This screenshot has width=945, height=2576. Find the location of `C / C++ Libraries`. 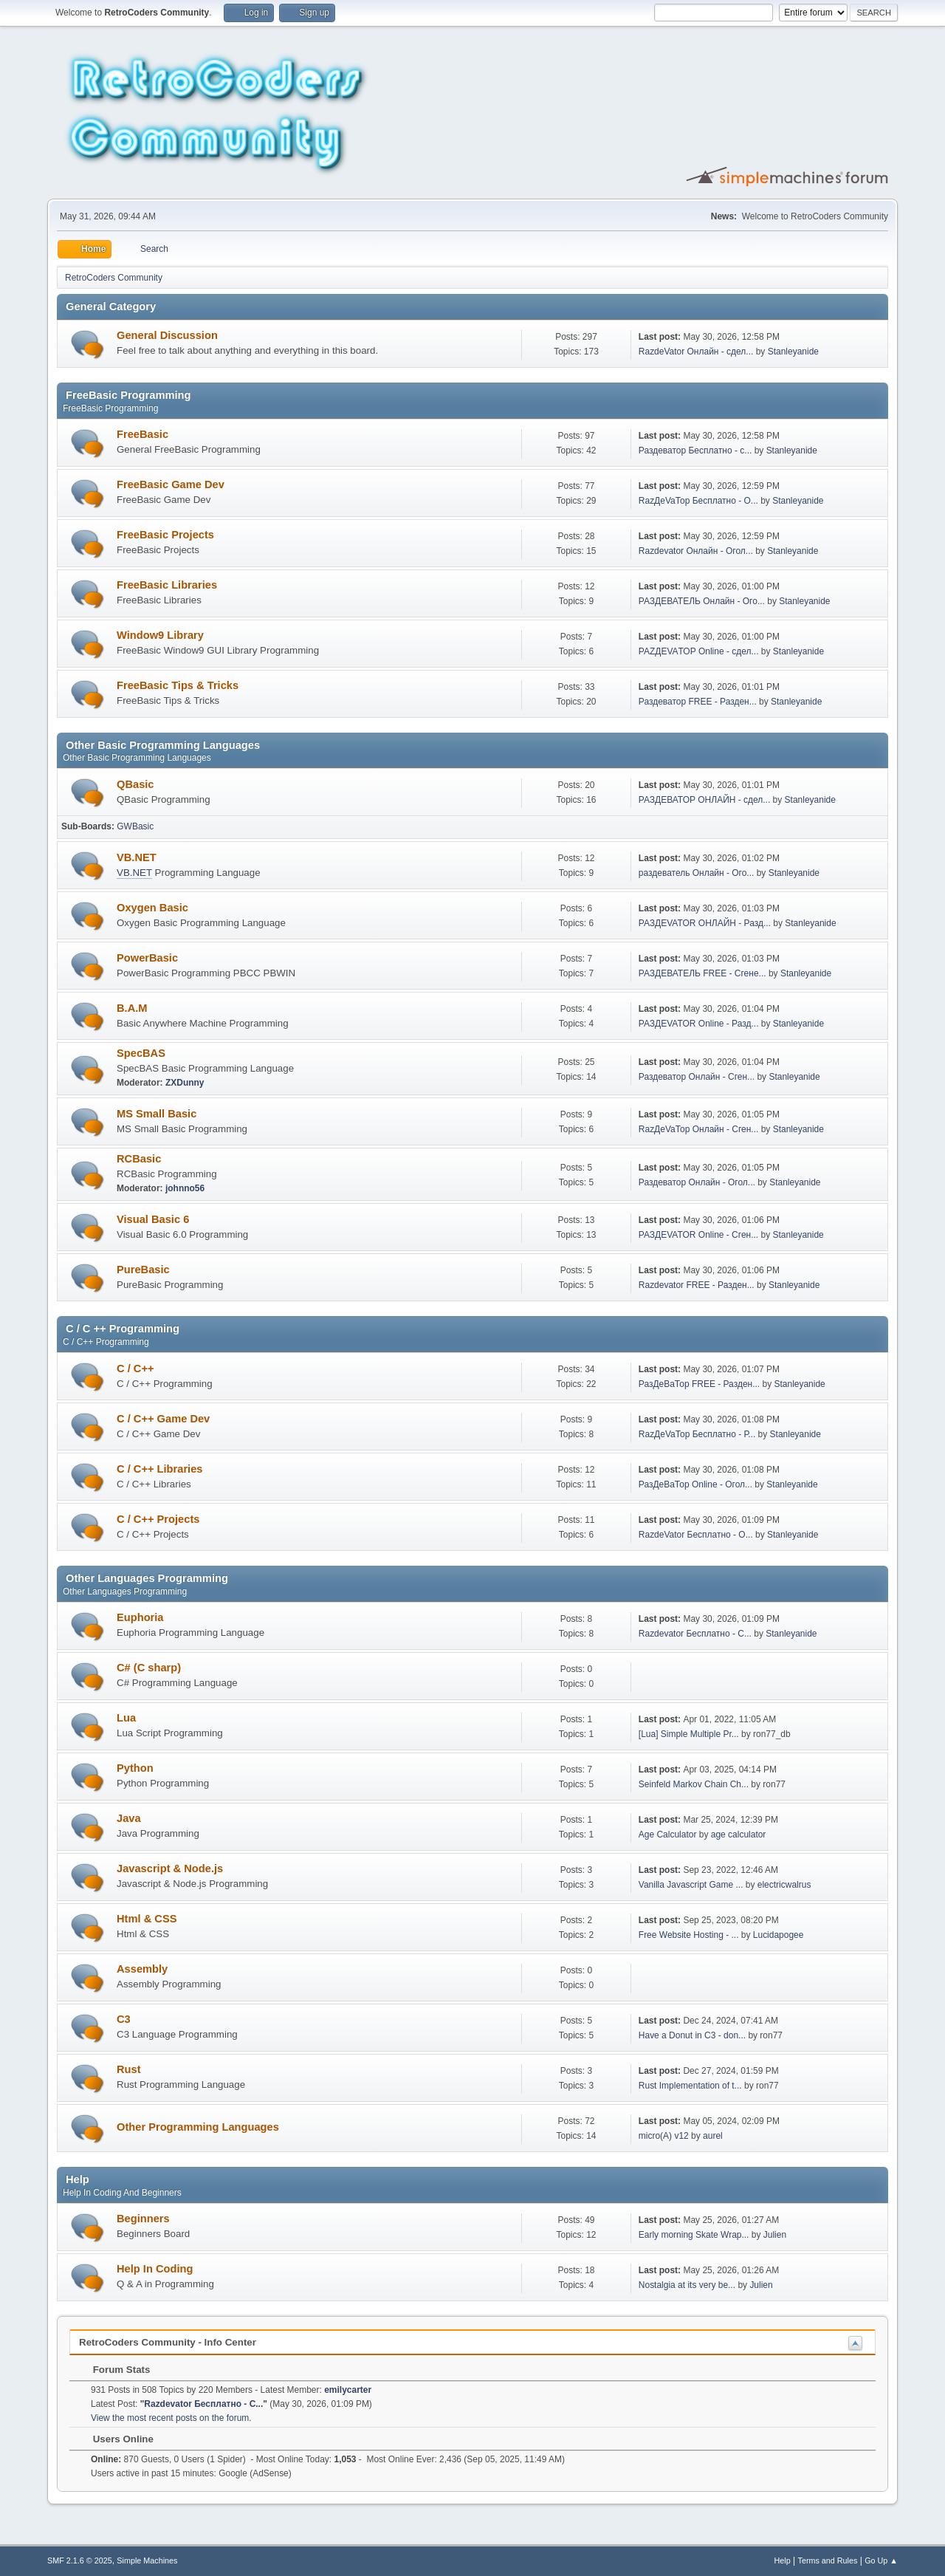

C / C++ Libraries is located at coordinates (159, 1469).